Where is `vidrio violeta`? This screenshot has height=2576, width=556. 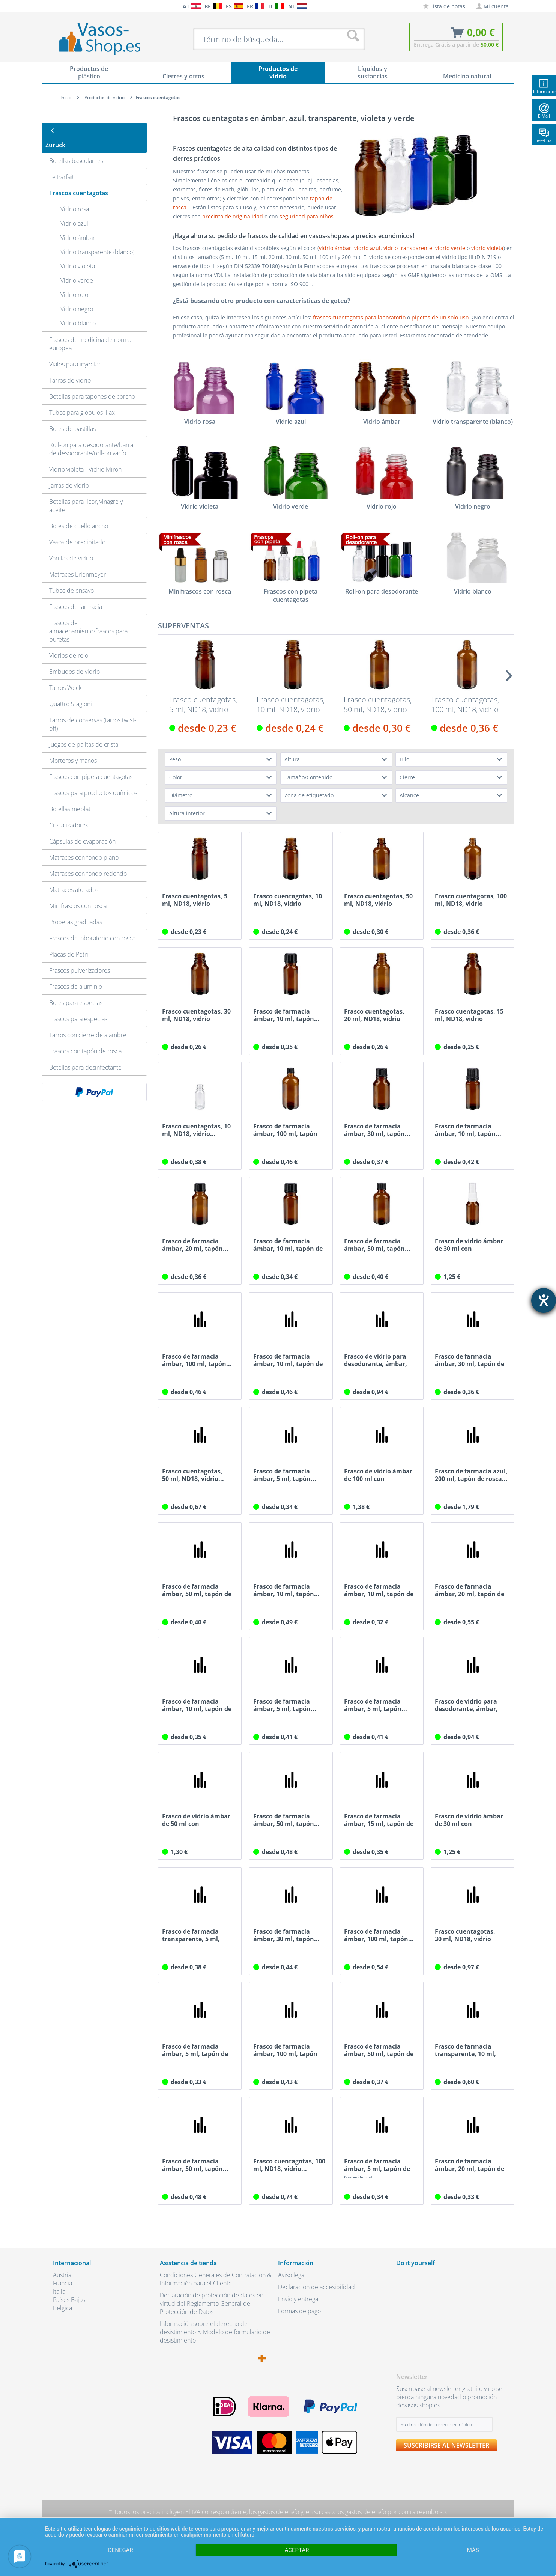 vidrio violeta is located at coordinates (487, 248).